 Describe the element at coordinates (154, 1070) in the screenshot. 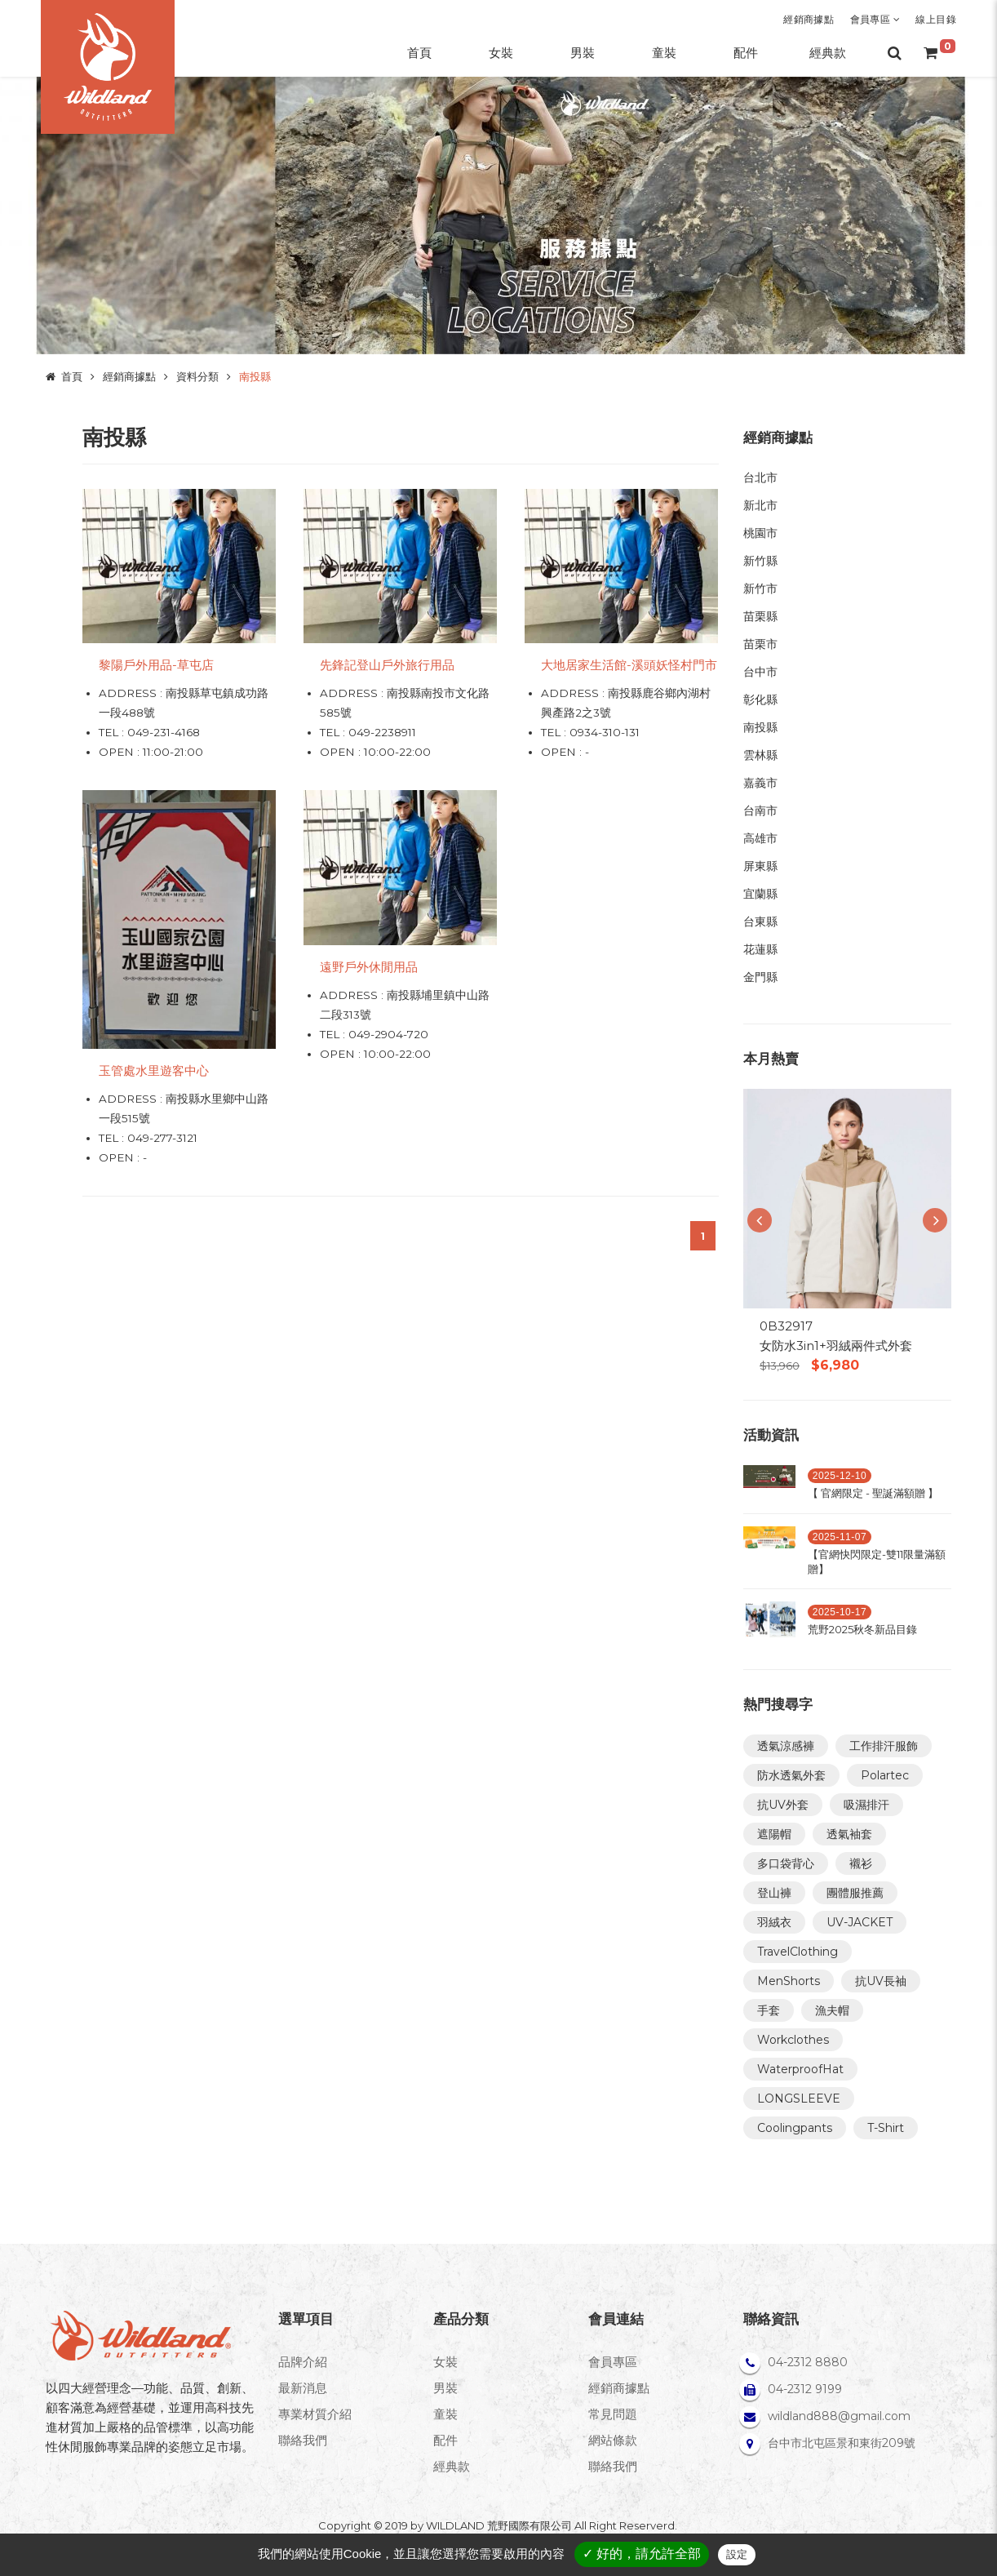

I see `玉管處水里遊客中心` at that location.